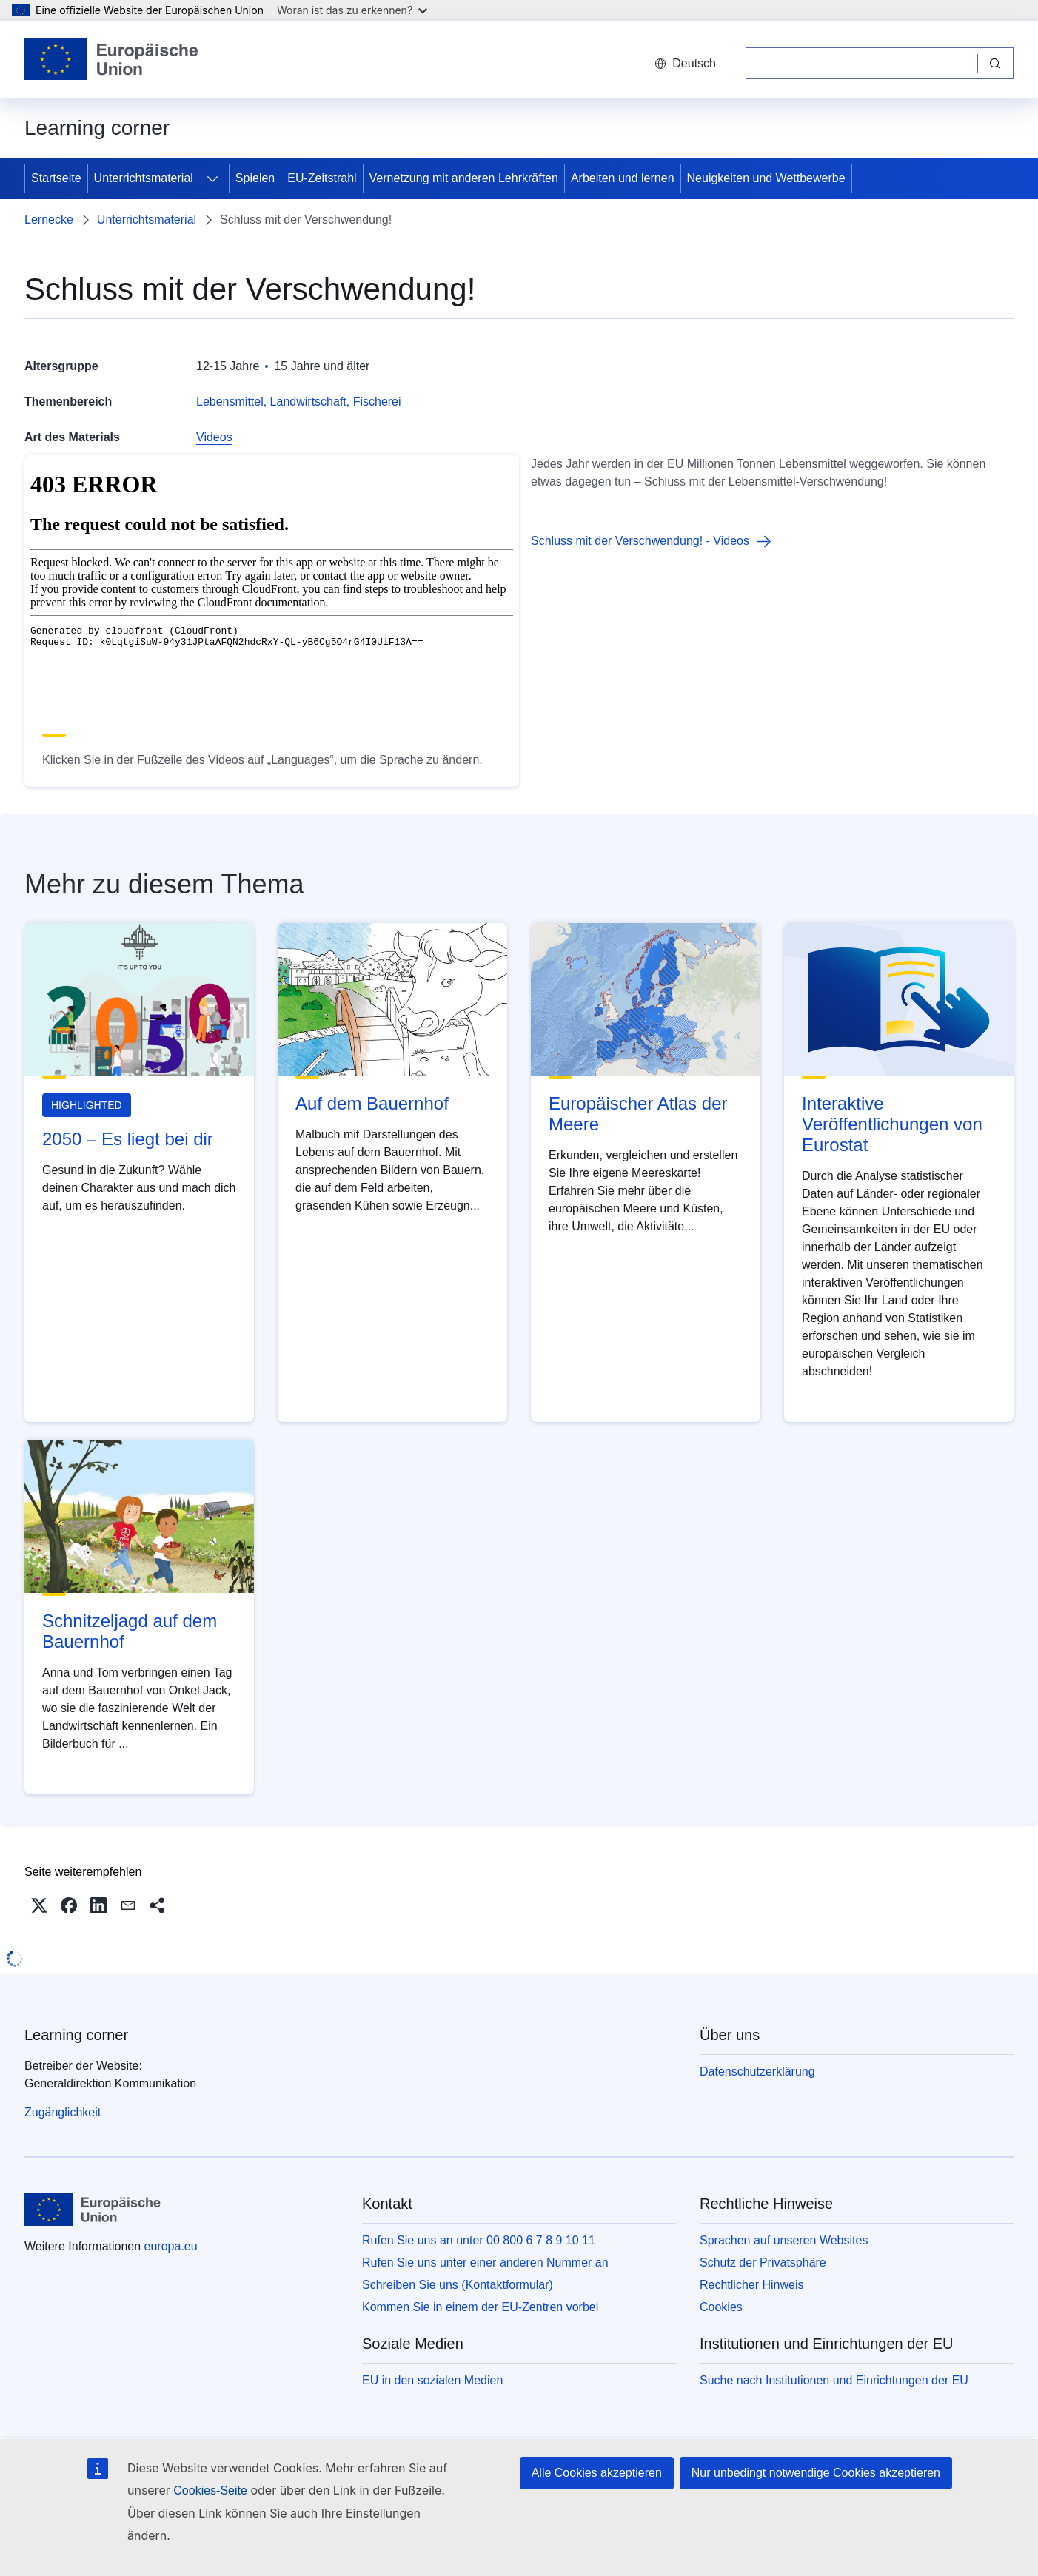 The height and width of the screenshot is (2576, 1038). What do you see at coordinates (76, 2035) in the screenshot?
I see `Learning corner` at bounding box center [76, 2035].